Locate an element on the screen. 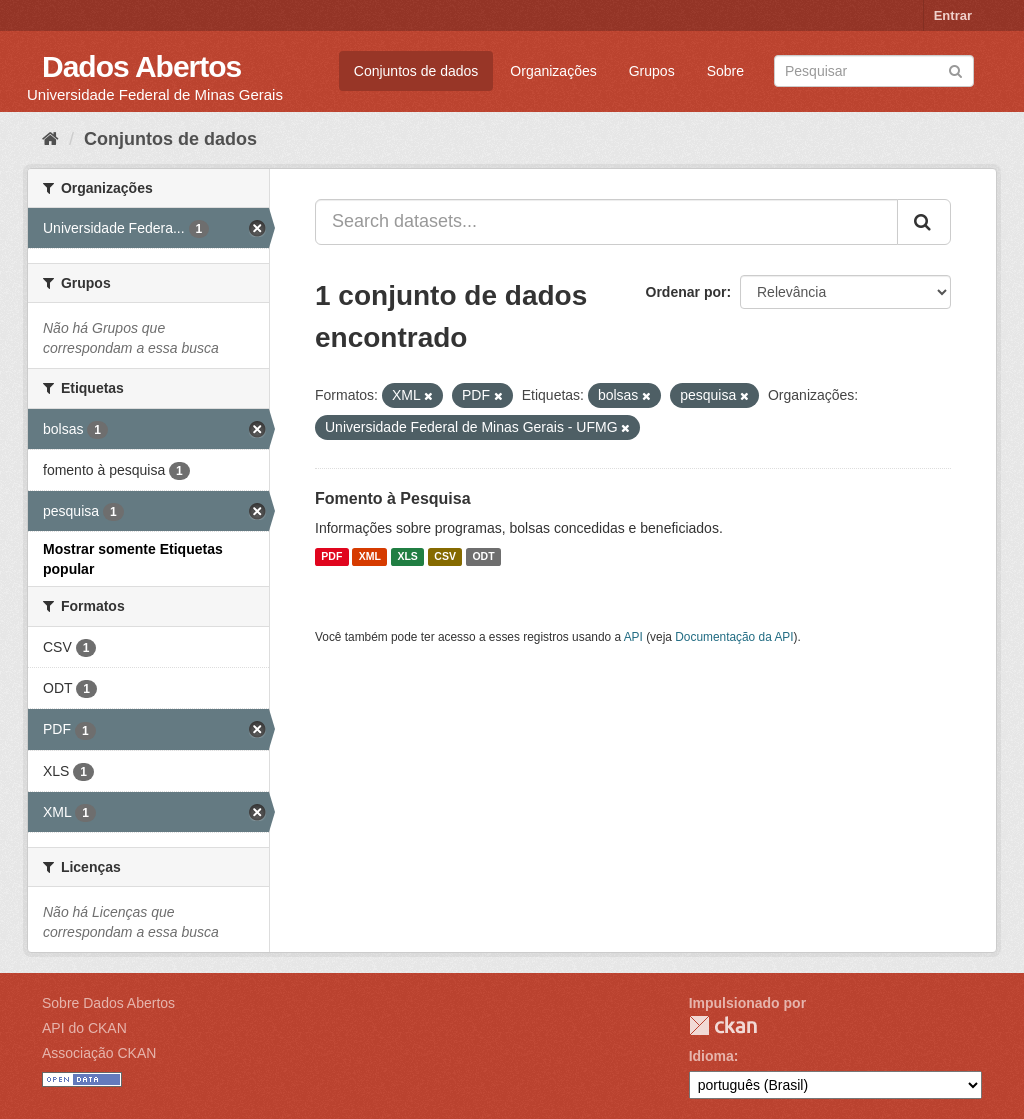  Sobre is located at coordinates (725, 71).